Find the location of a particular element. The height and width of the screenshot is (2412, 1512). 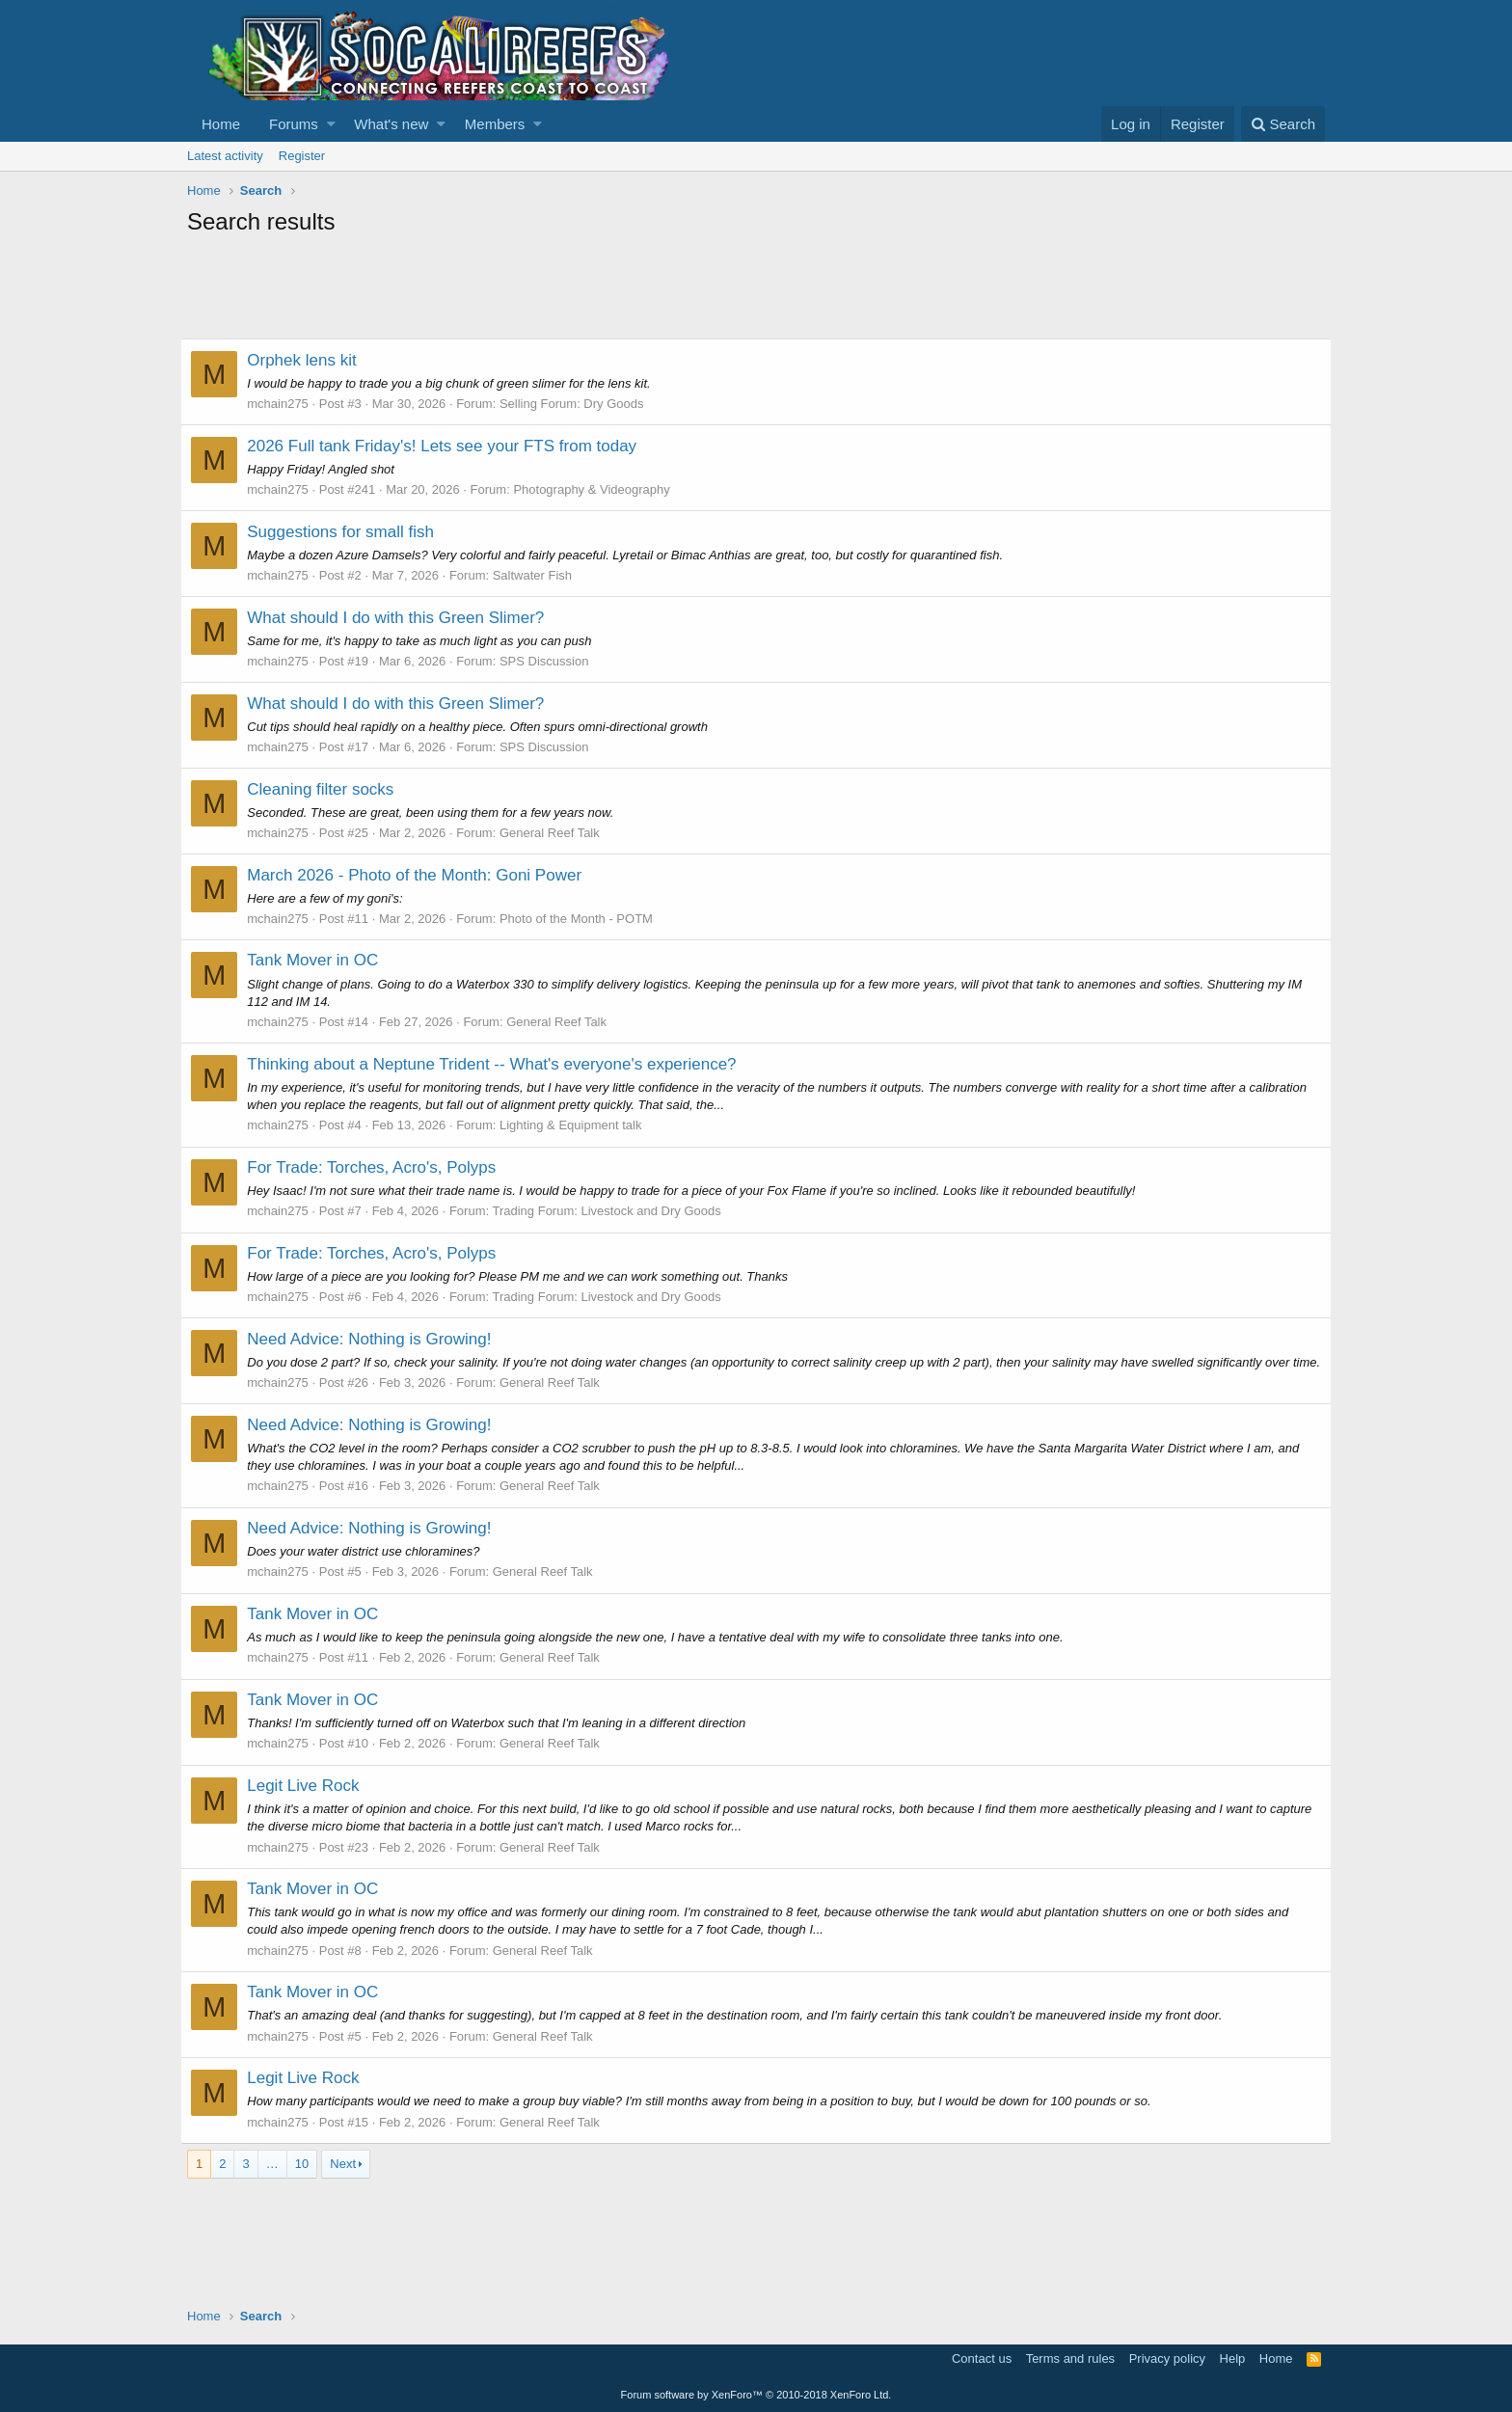

Register is located at coordinates (302, 156).